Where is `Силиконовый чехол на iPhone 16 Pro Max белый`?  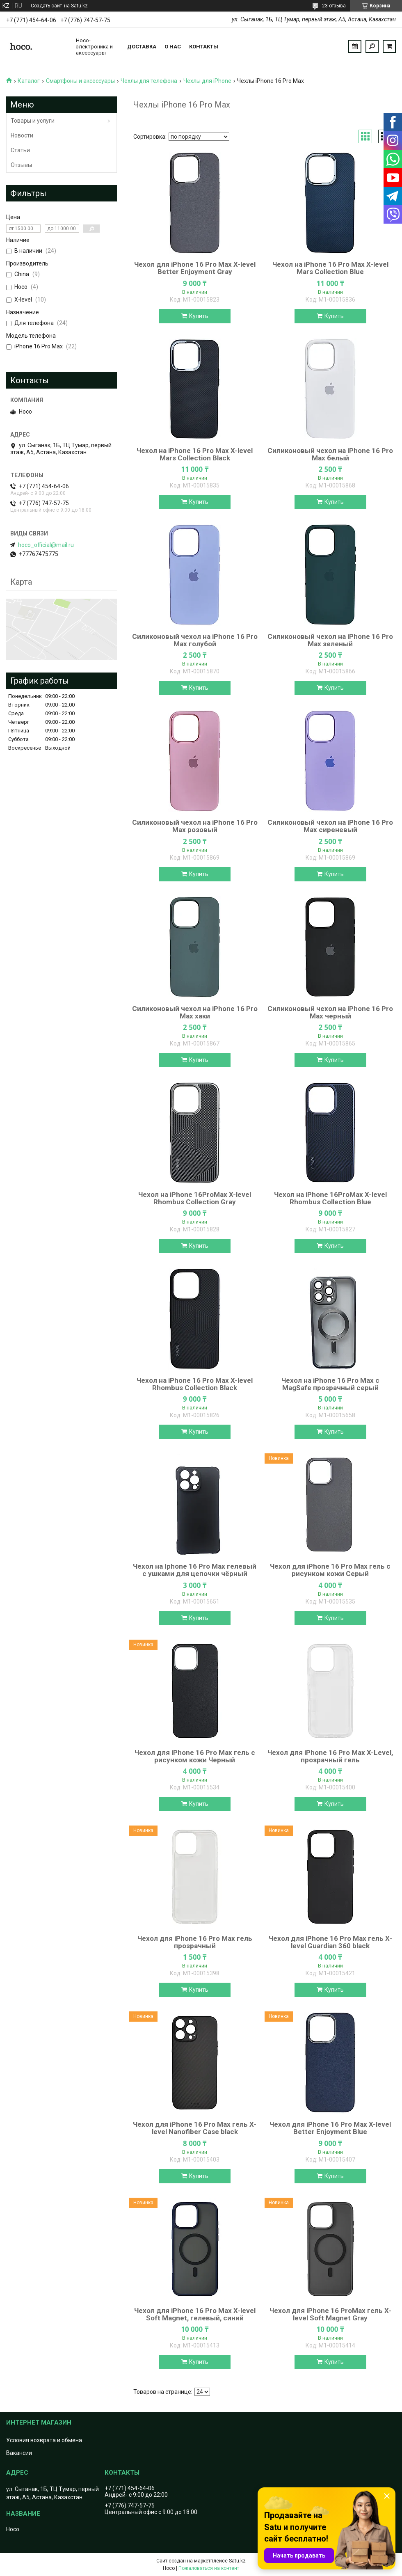
Силиконовый чехол на iPhone 16 Pro Max белый is located at coordinates (330, 454).